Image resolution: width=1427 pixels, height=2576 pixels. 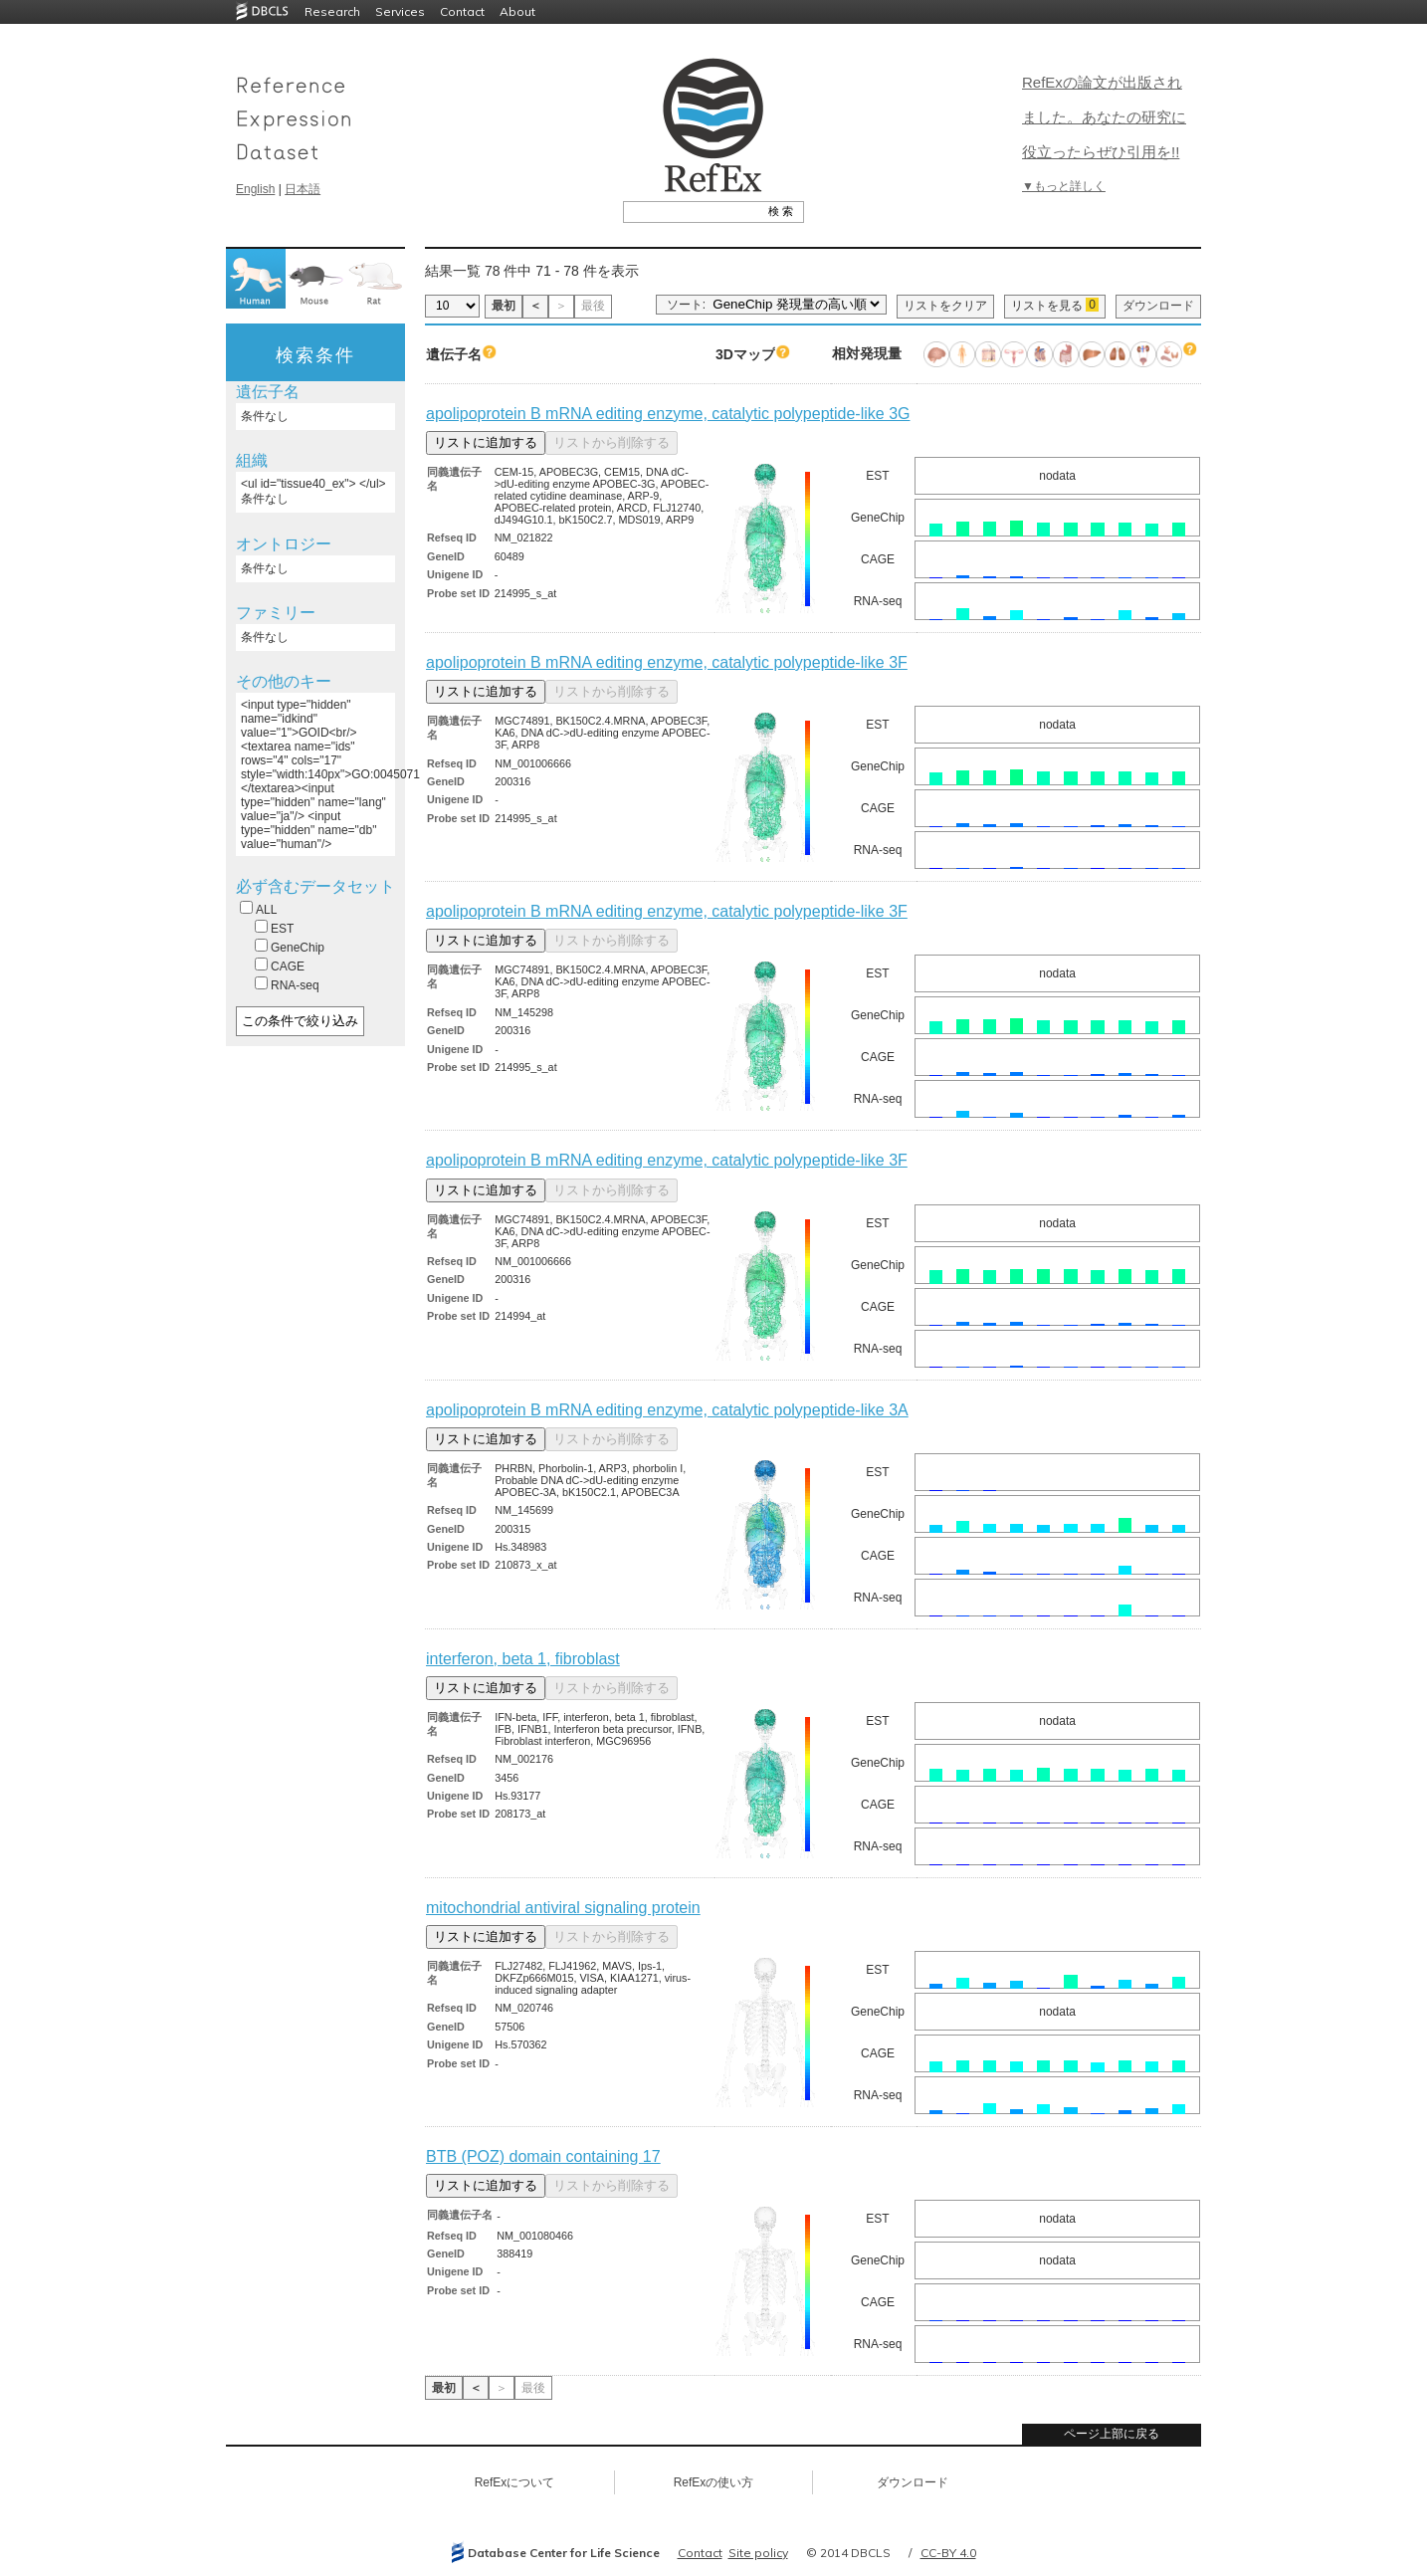 What do you see at coordinates (400, 11) in the screenshot?
I see `Services` at bounding box center [400, 11].